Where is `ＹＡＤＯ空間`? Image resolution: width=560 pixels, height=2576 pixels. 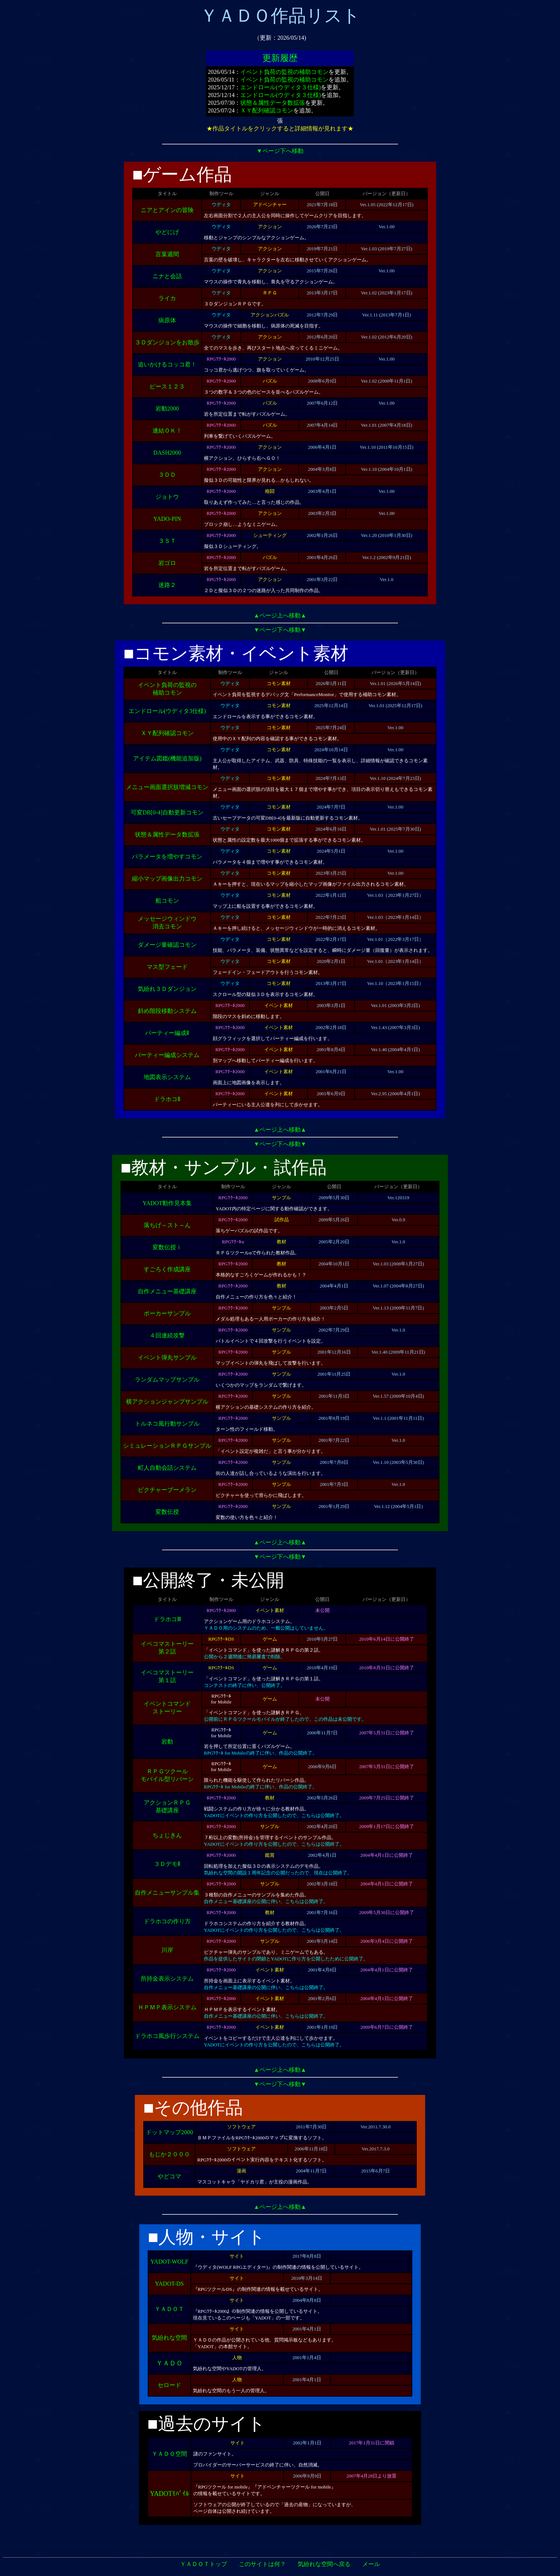 ＹＡＤＯ空間 is located at coordinates (169, 2454).